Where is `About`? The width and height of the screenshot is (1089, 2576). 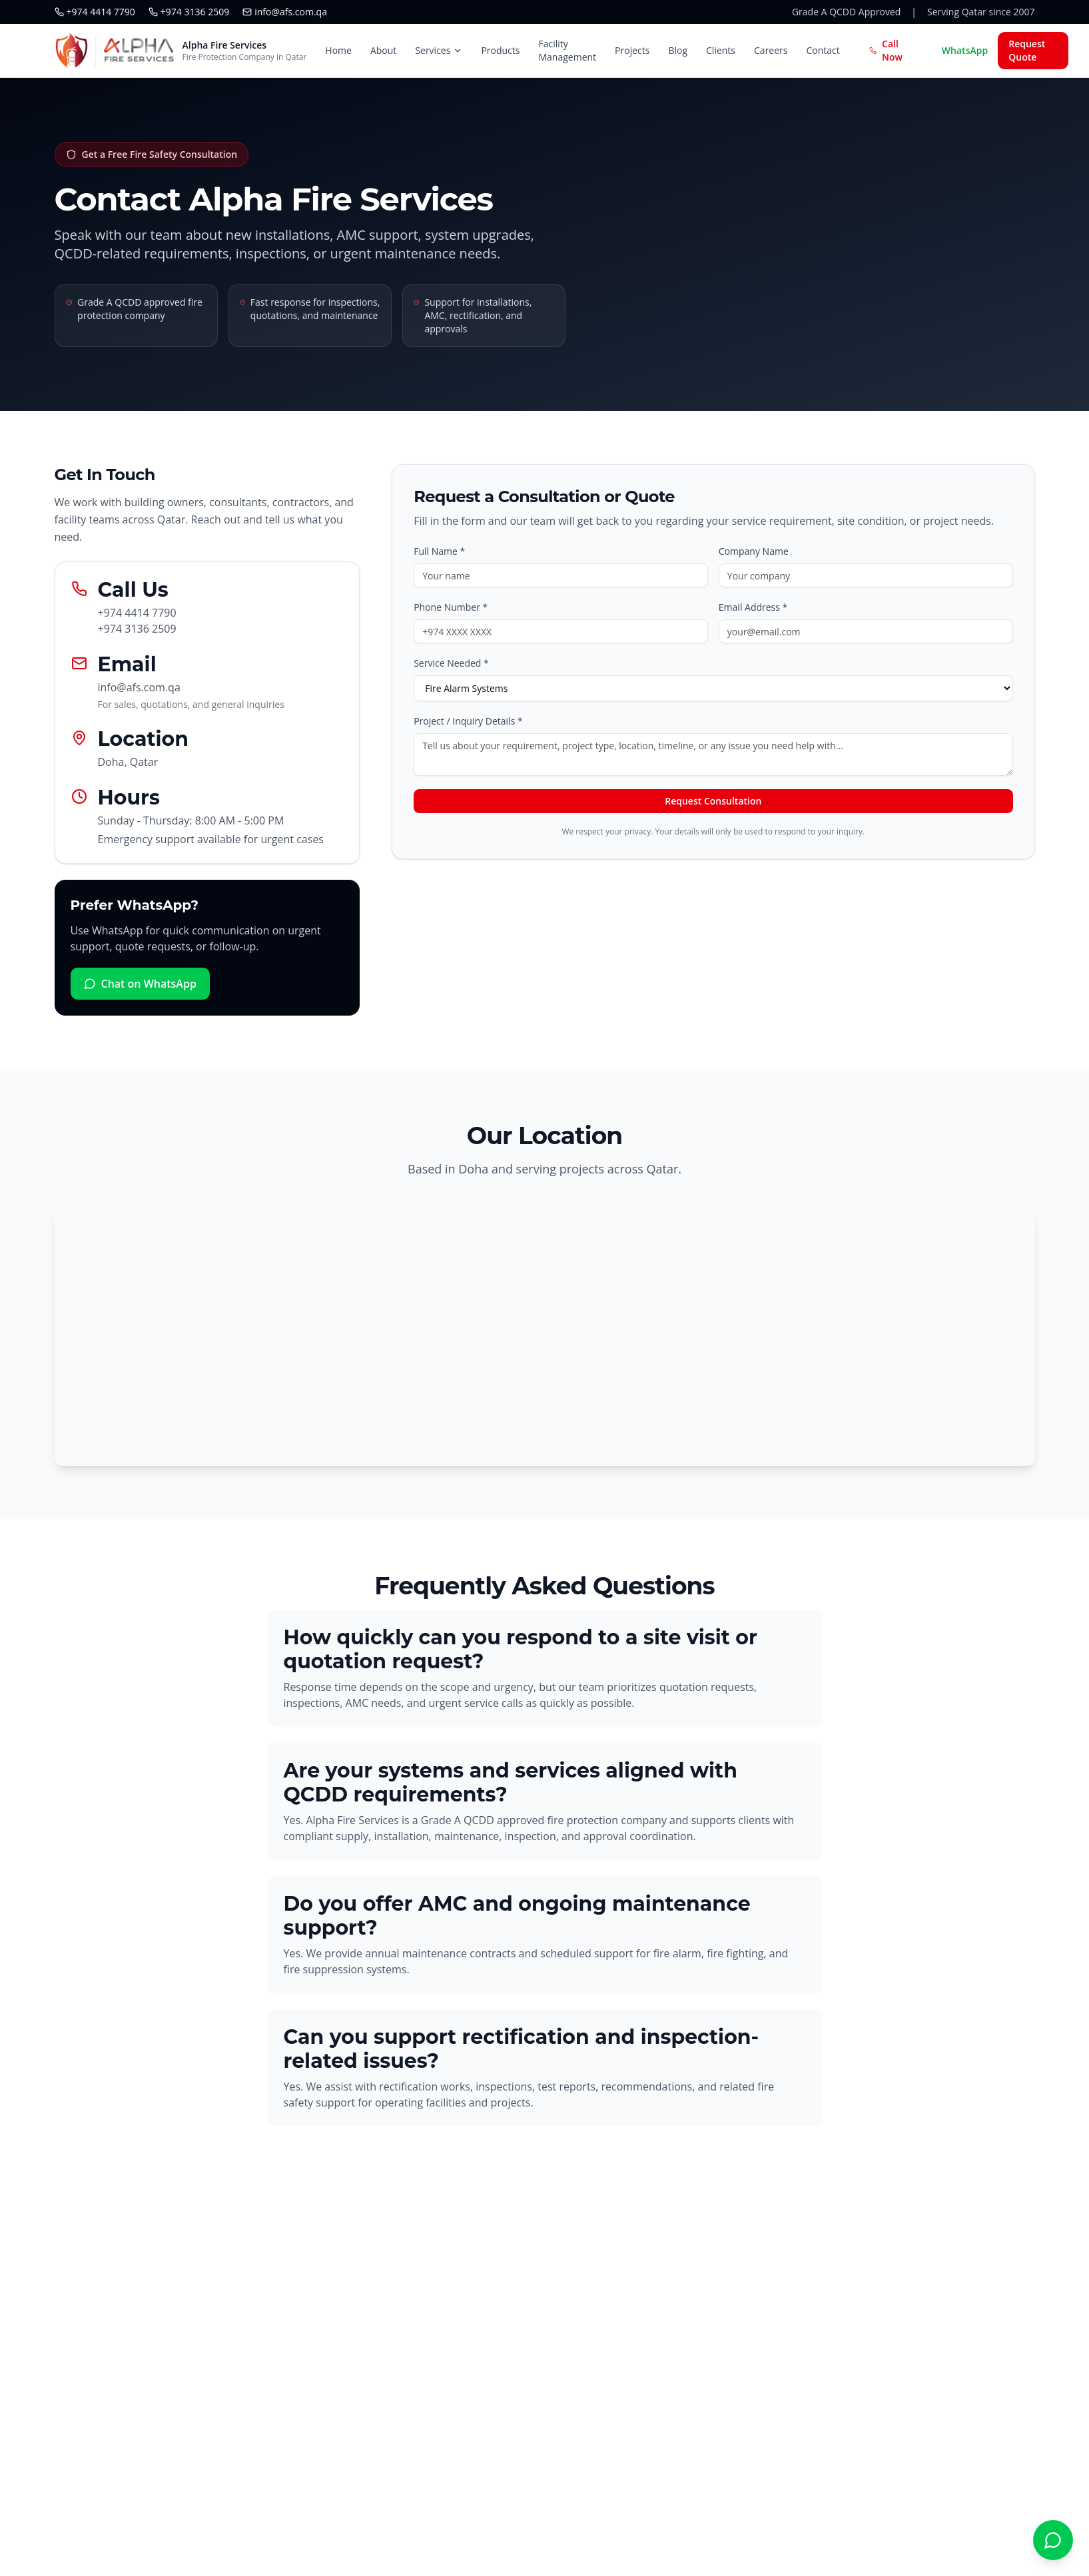
About is located at coordinates (383, 50).